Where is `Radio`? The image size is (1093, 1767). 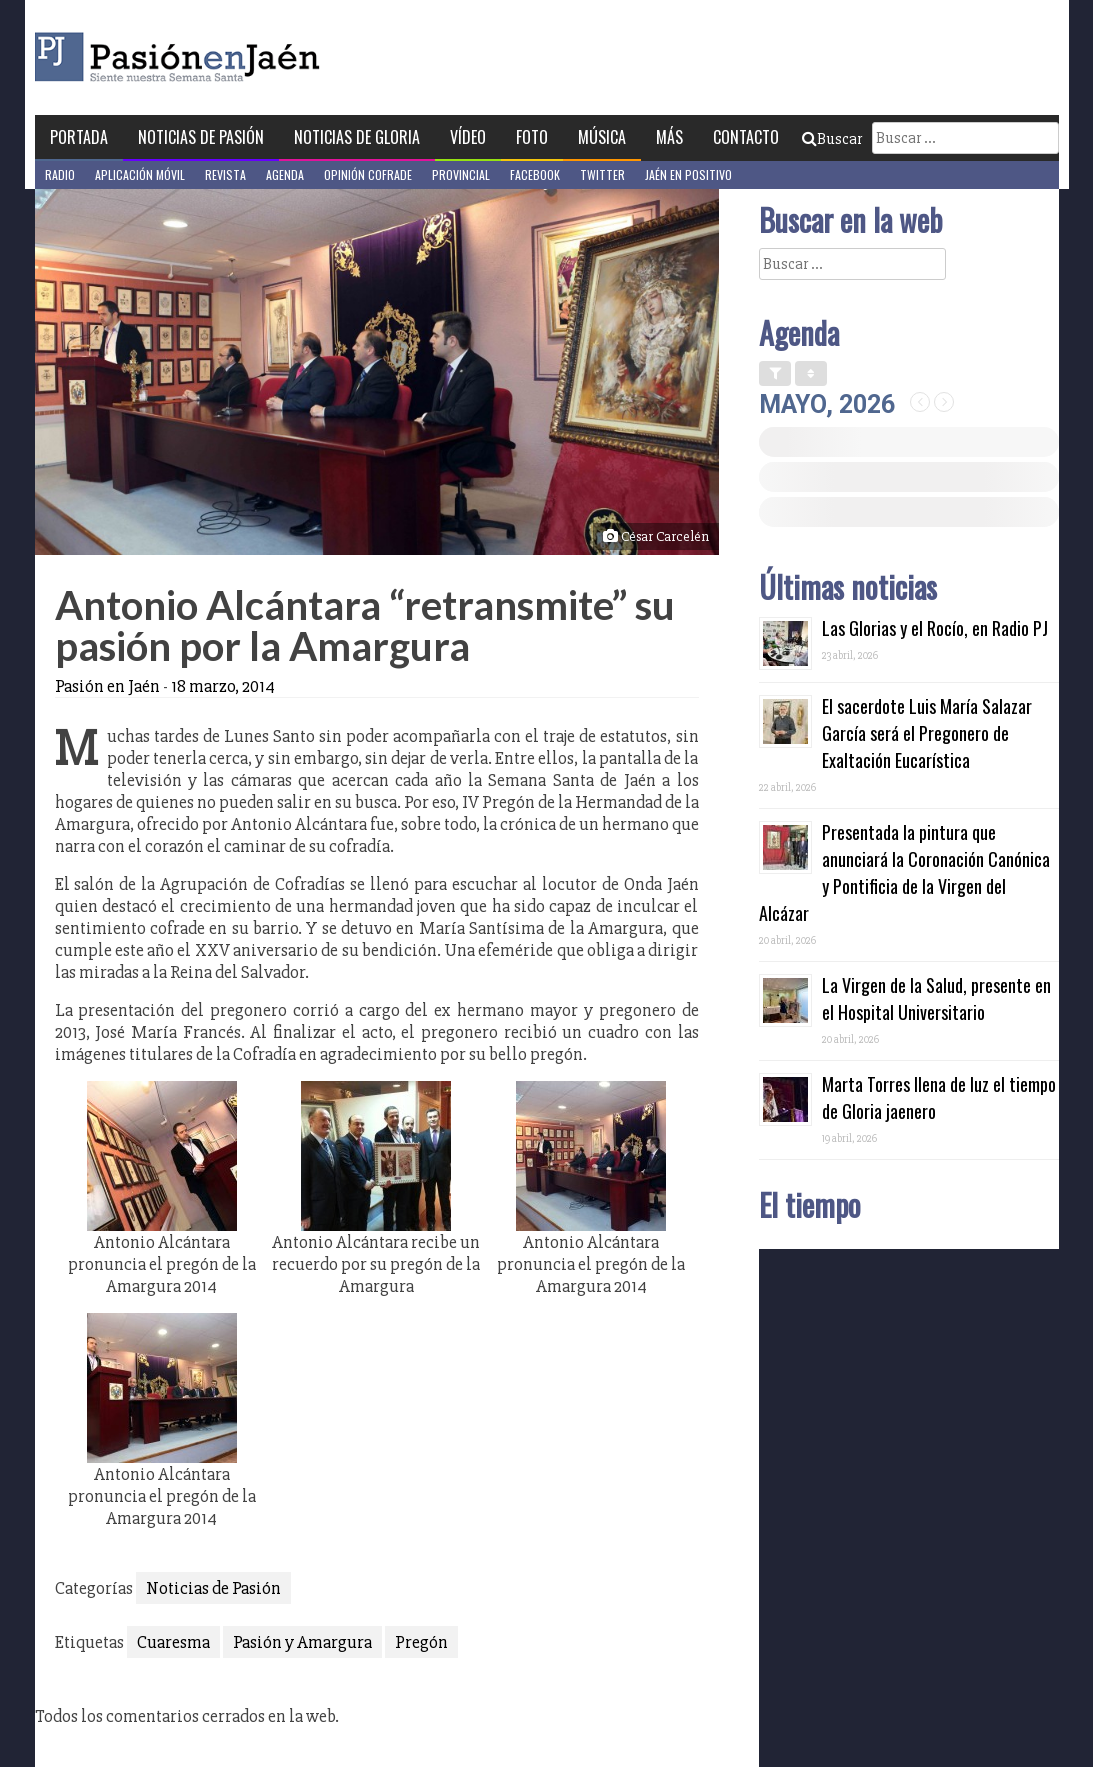 Radio is located at coordinates (60, 174).